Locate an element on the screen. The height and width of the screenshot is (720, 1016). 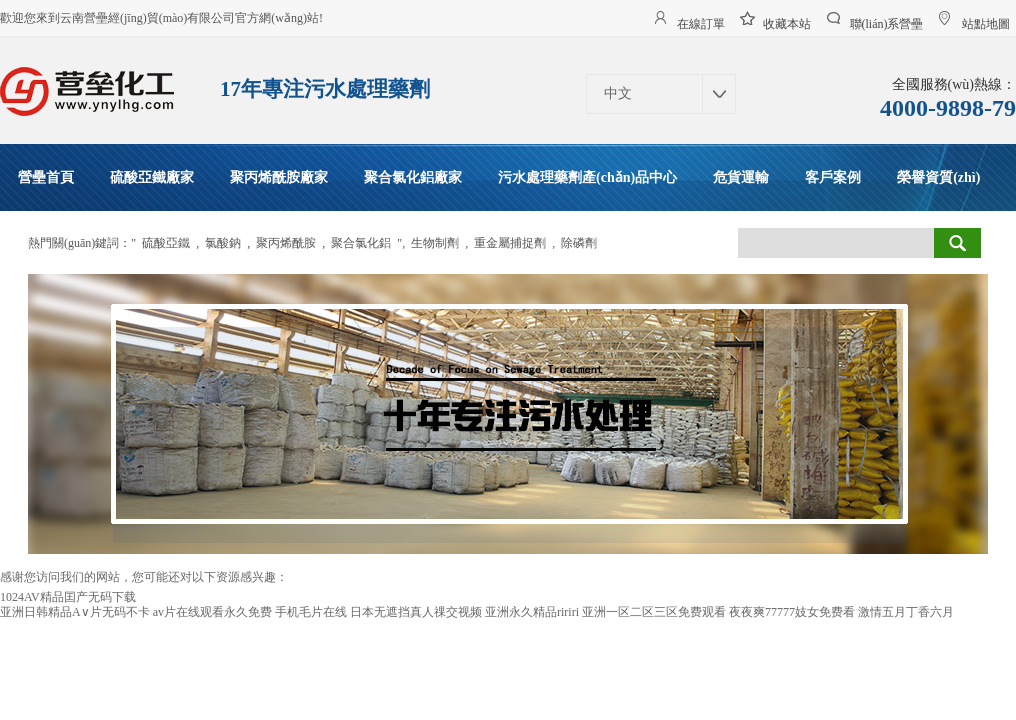
夜夜爽77777妓女免费看 is located at coordinates (792, 612).